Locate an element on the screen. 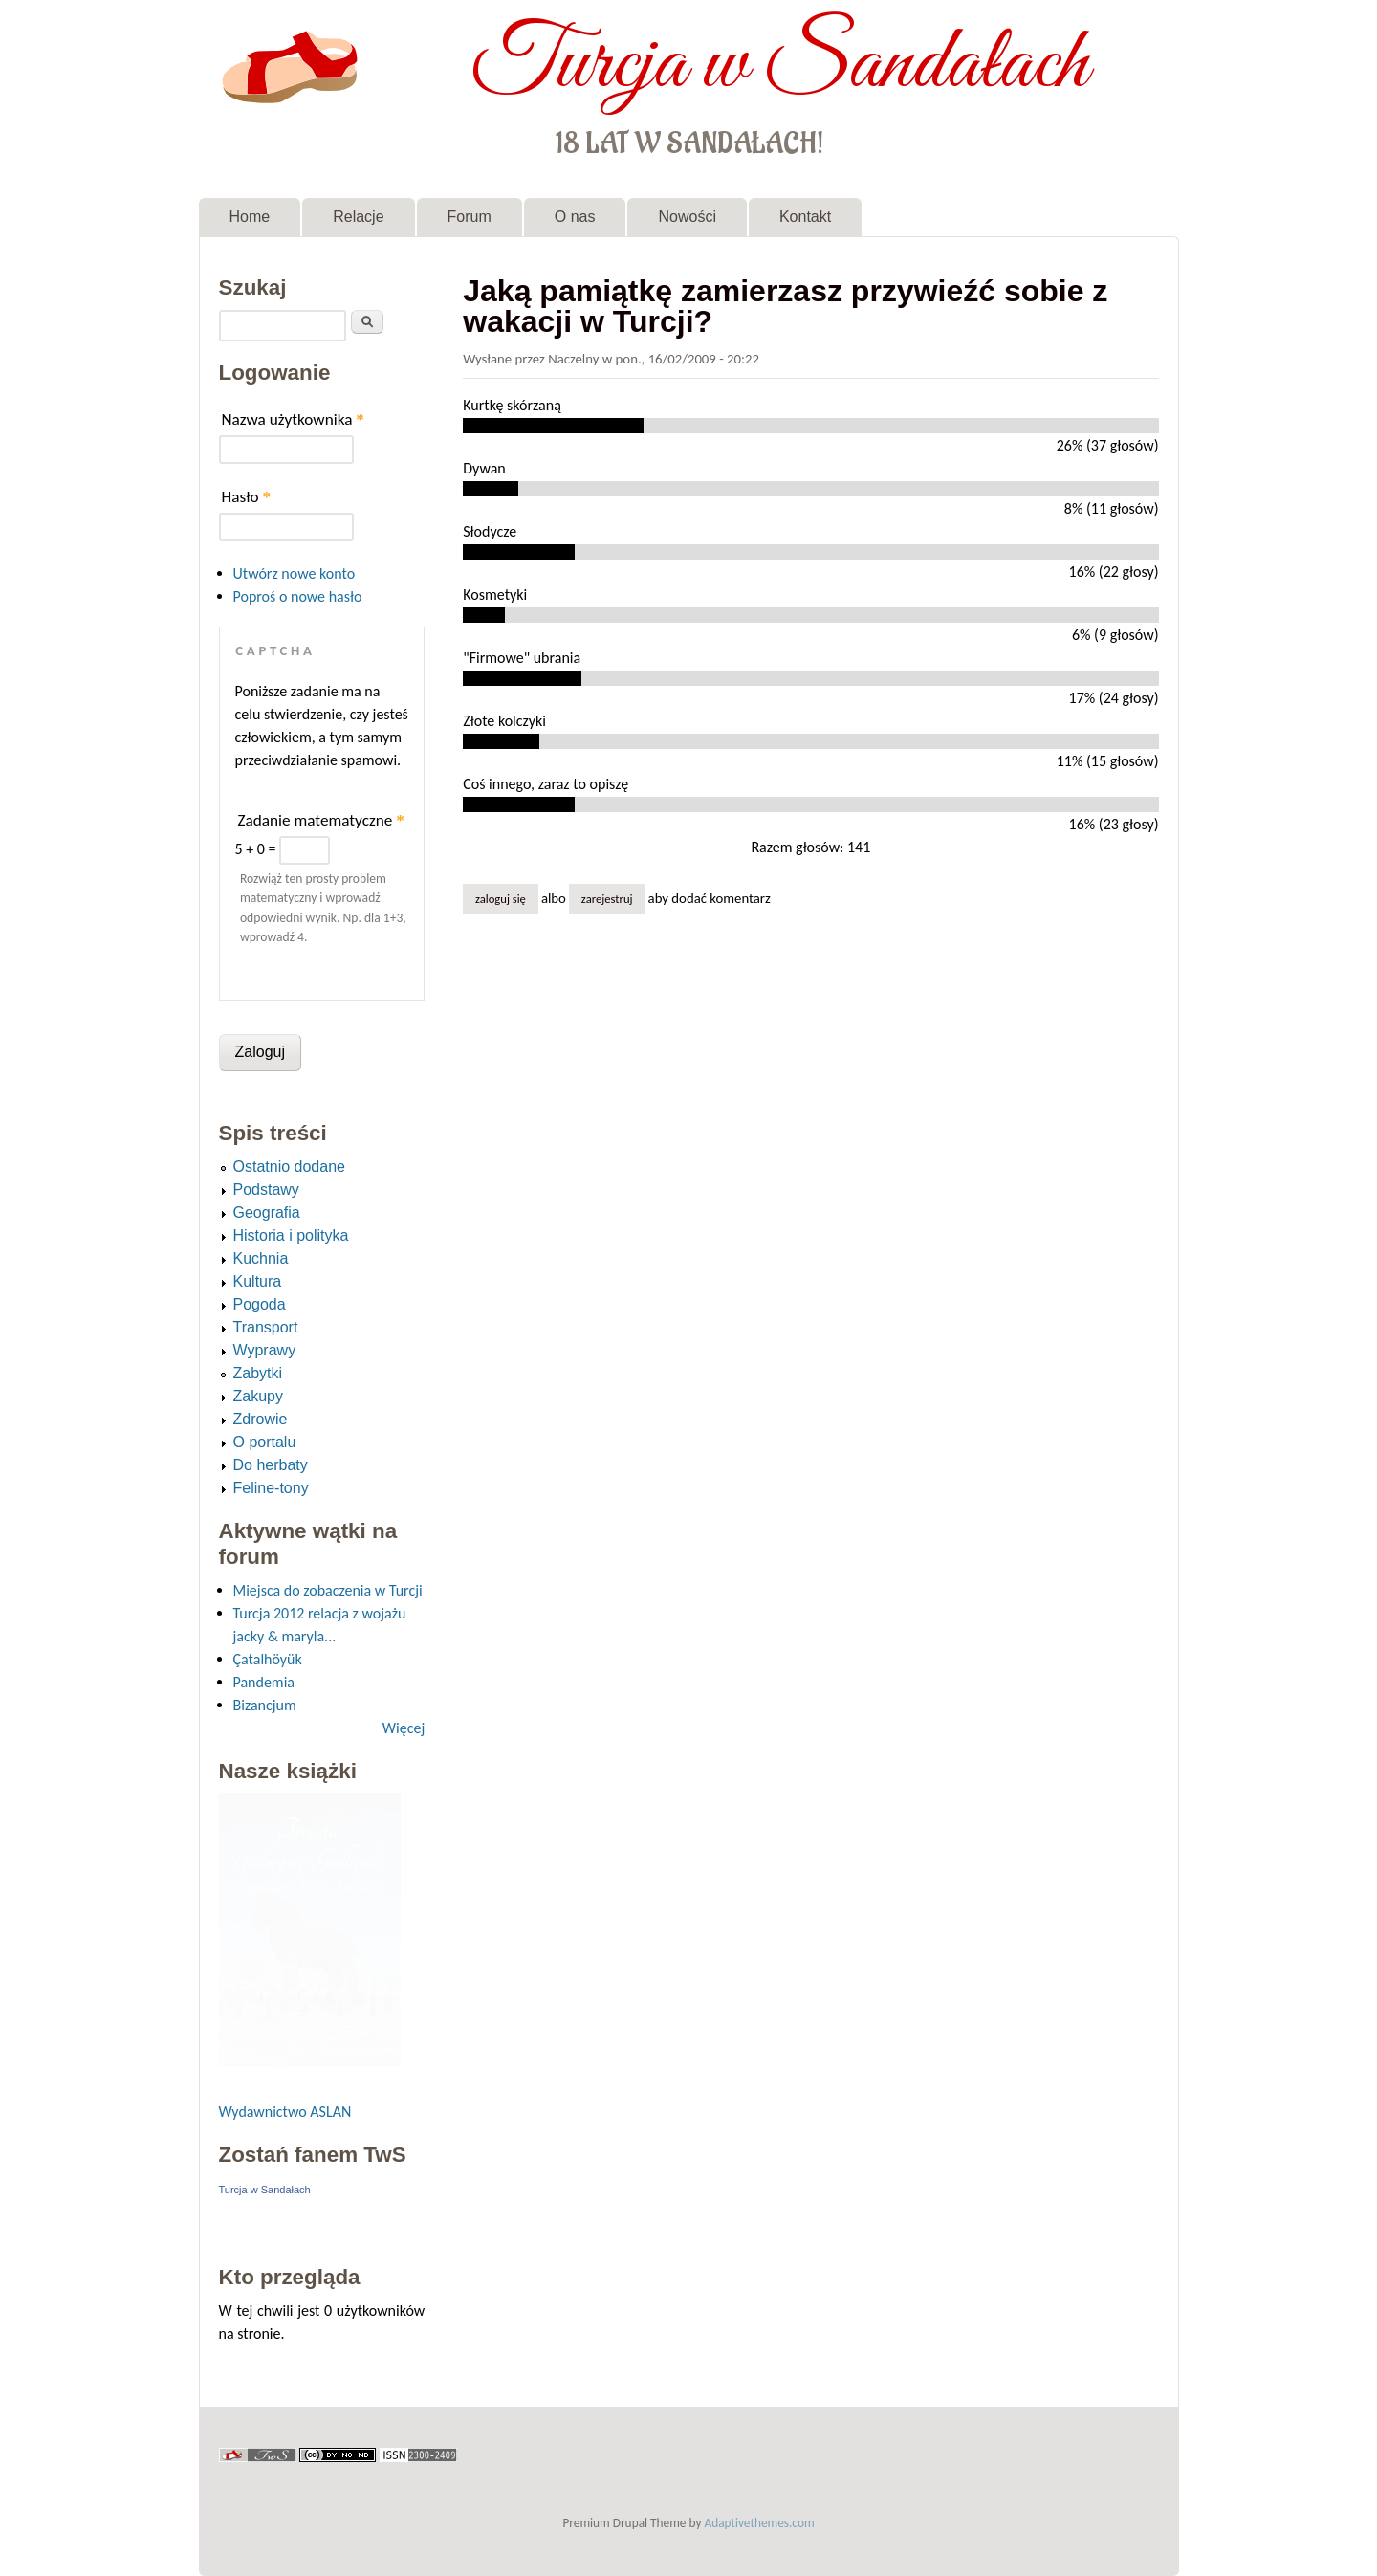 The image size is (1377, 2576). Adaptivethemes.com is located at coordinates (760, 2523).